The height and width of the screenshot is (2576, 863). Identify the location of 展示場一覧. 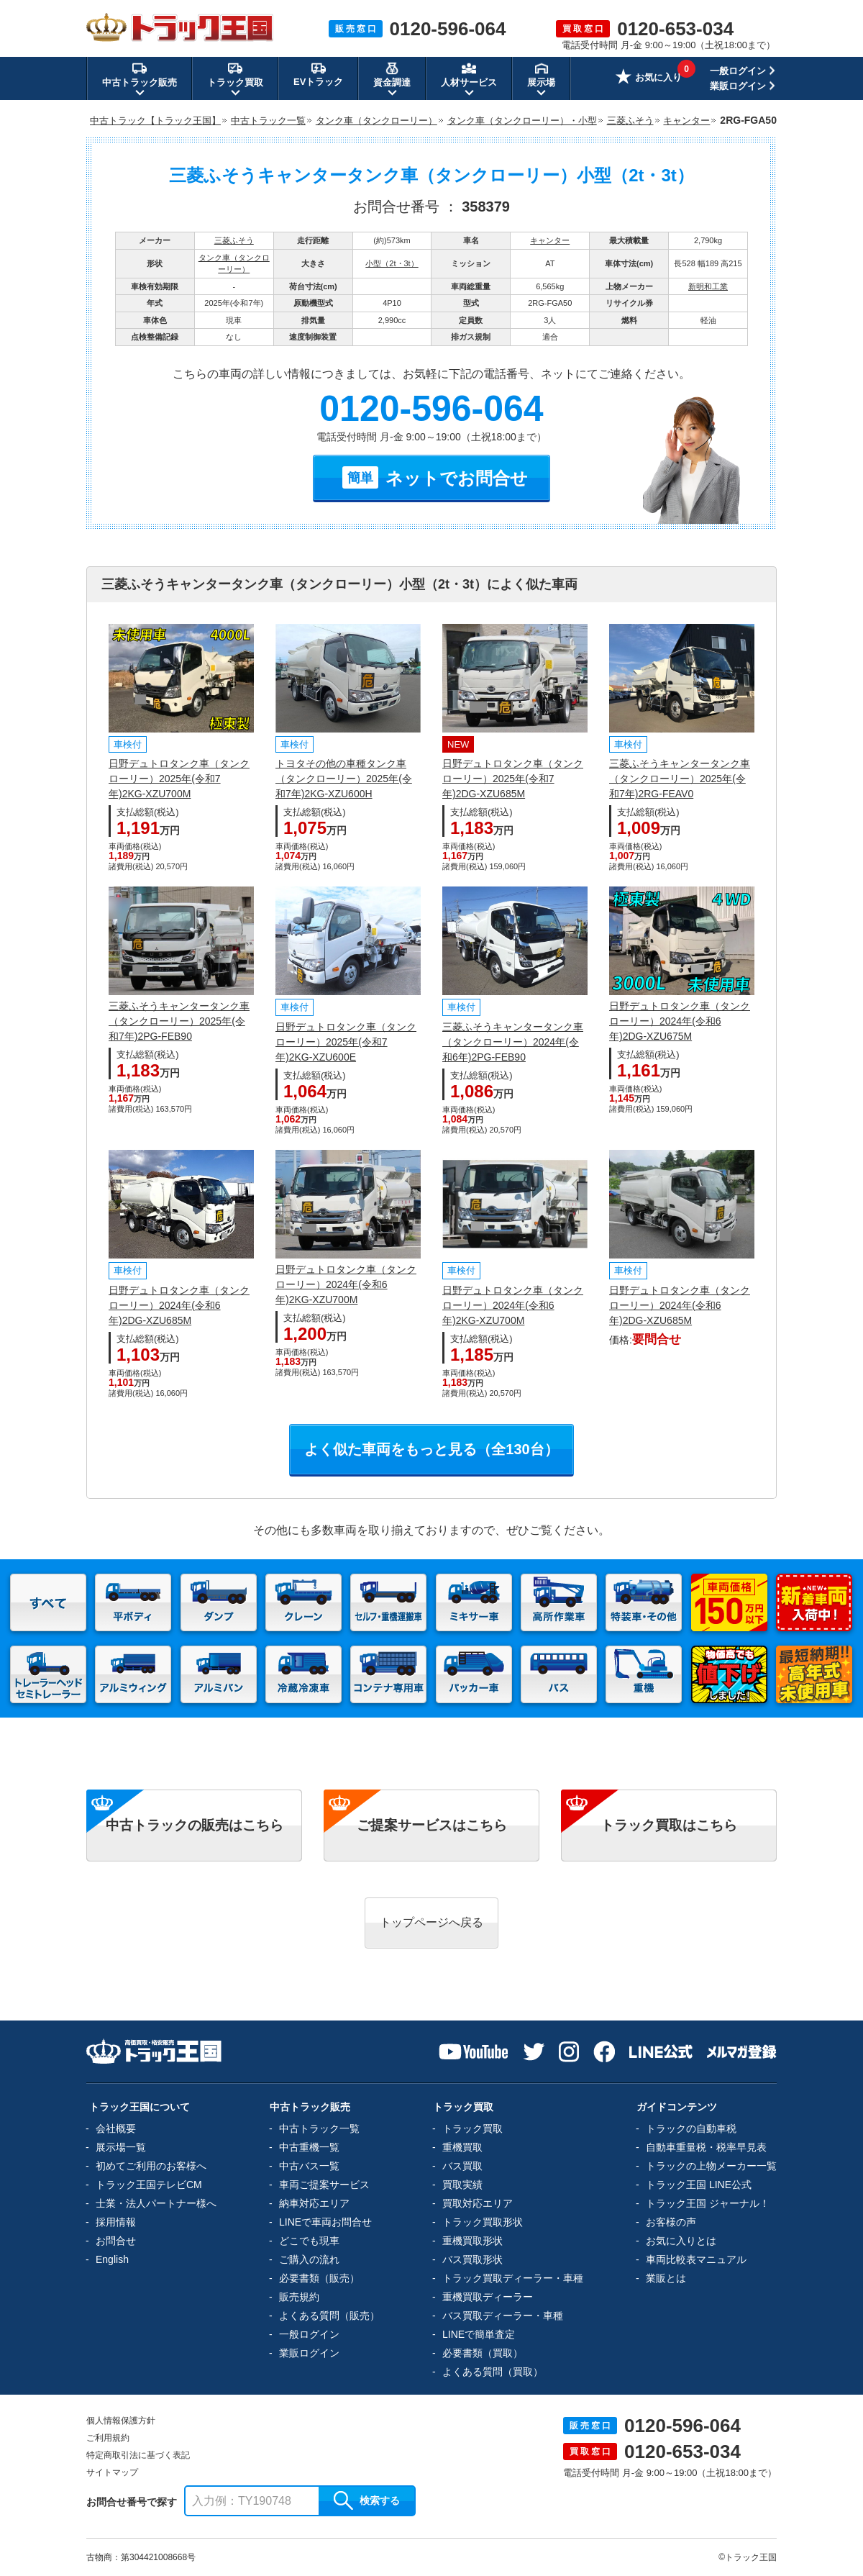
(121, 2147).